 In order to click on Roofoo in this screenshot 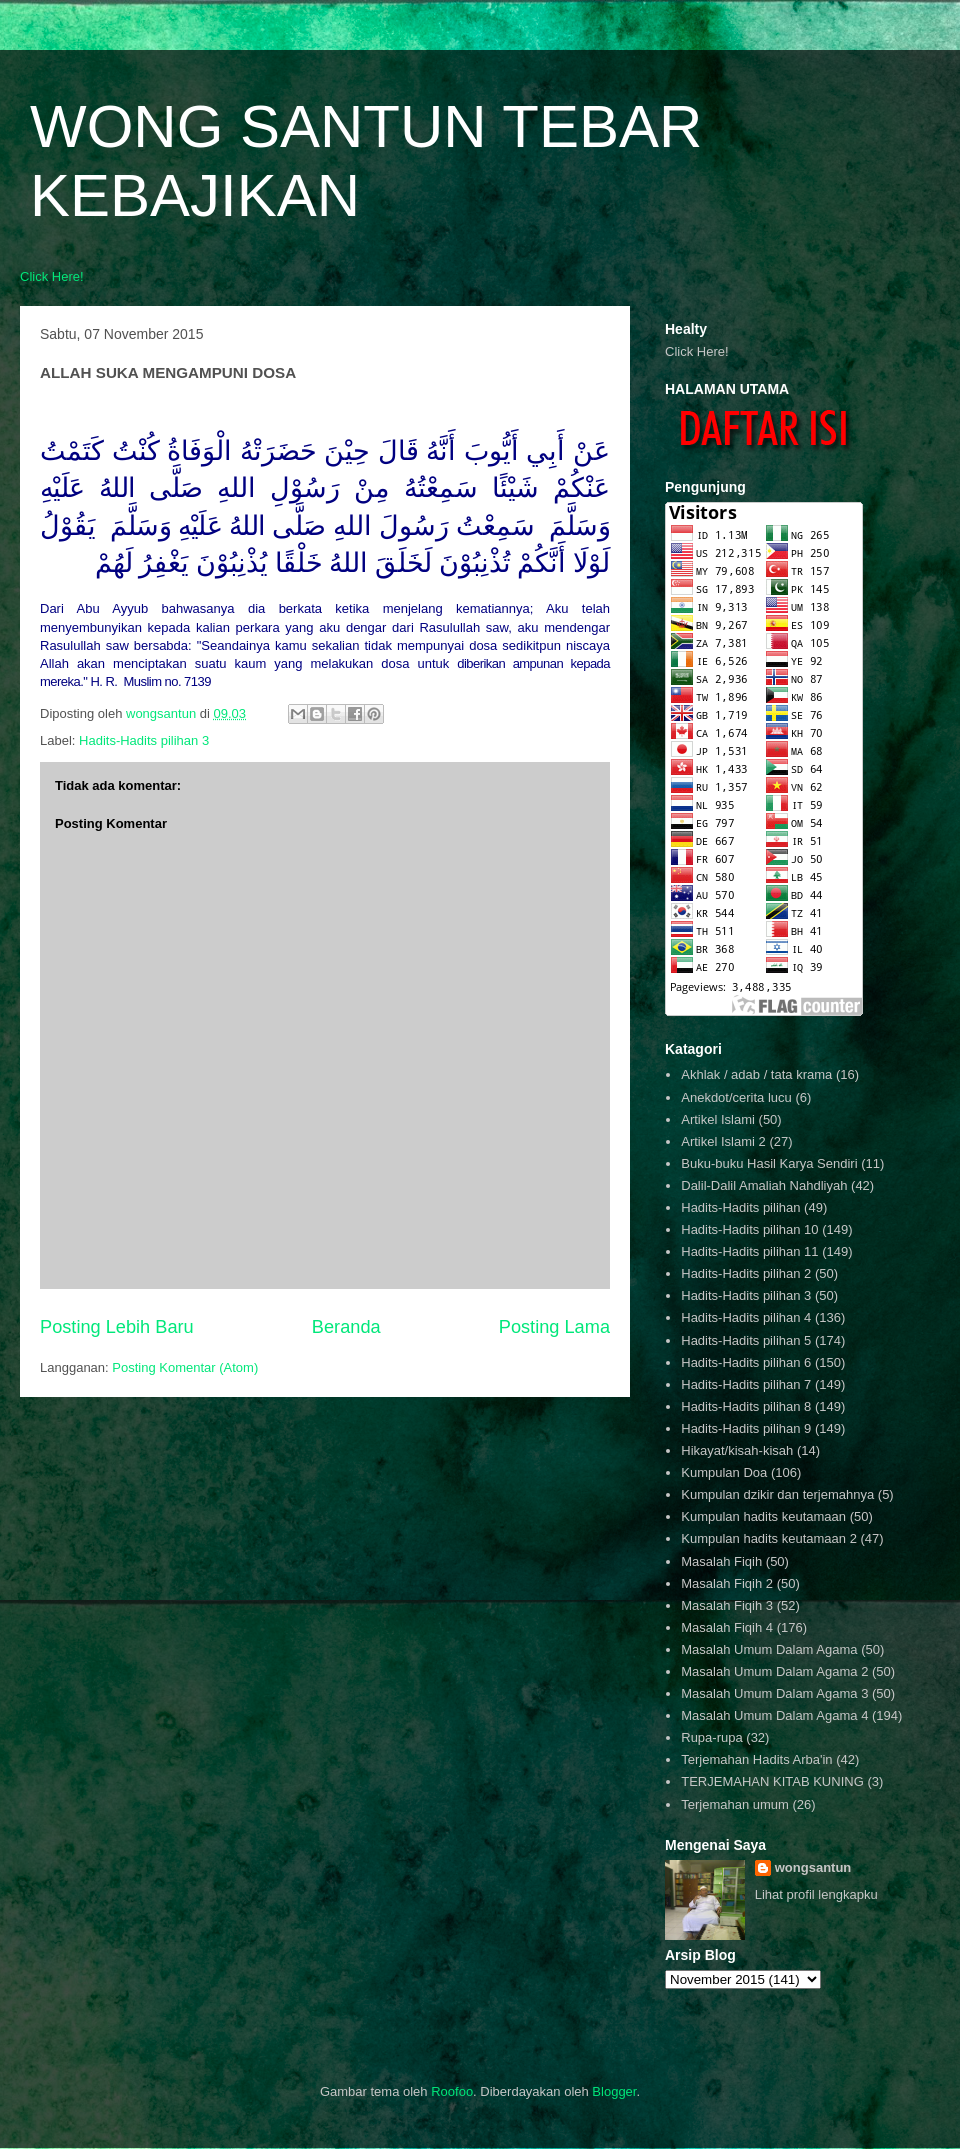, I will do `click(452, 2091)`.